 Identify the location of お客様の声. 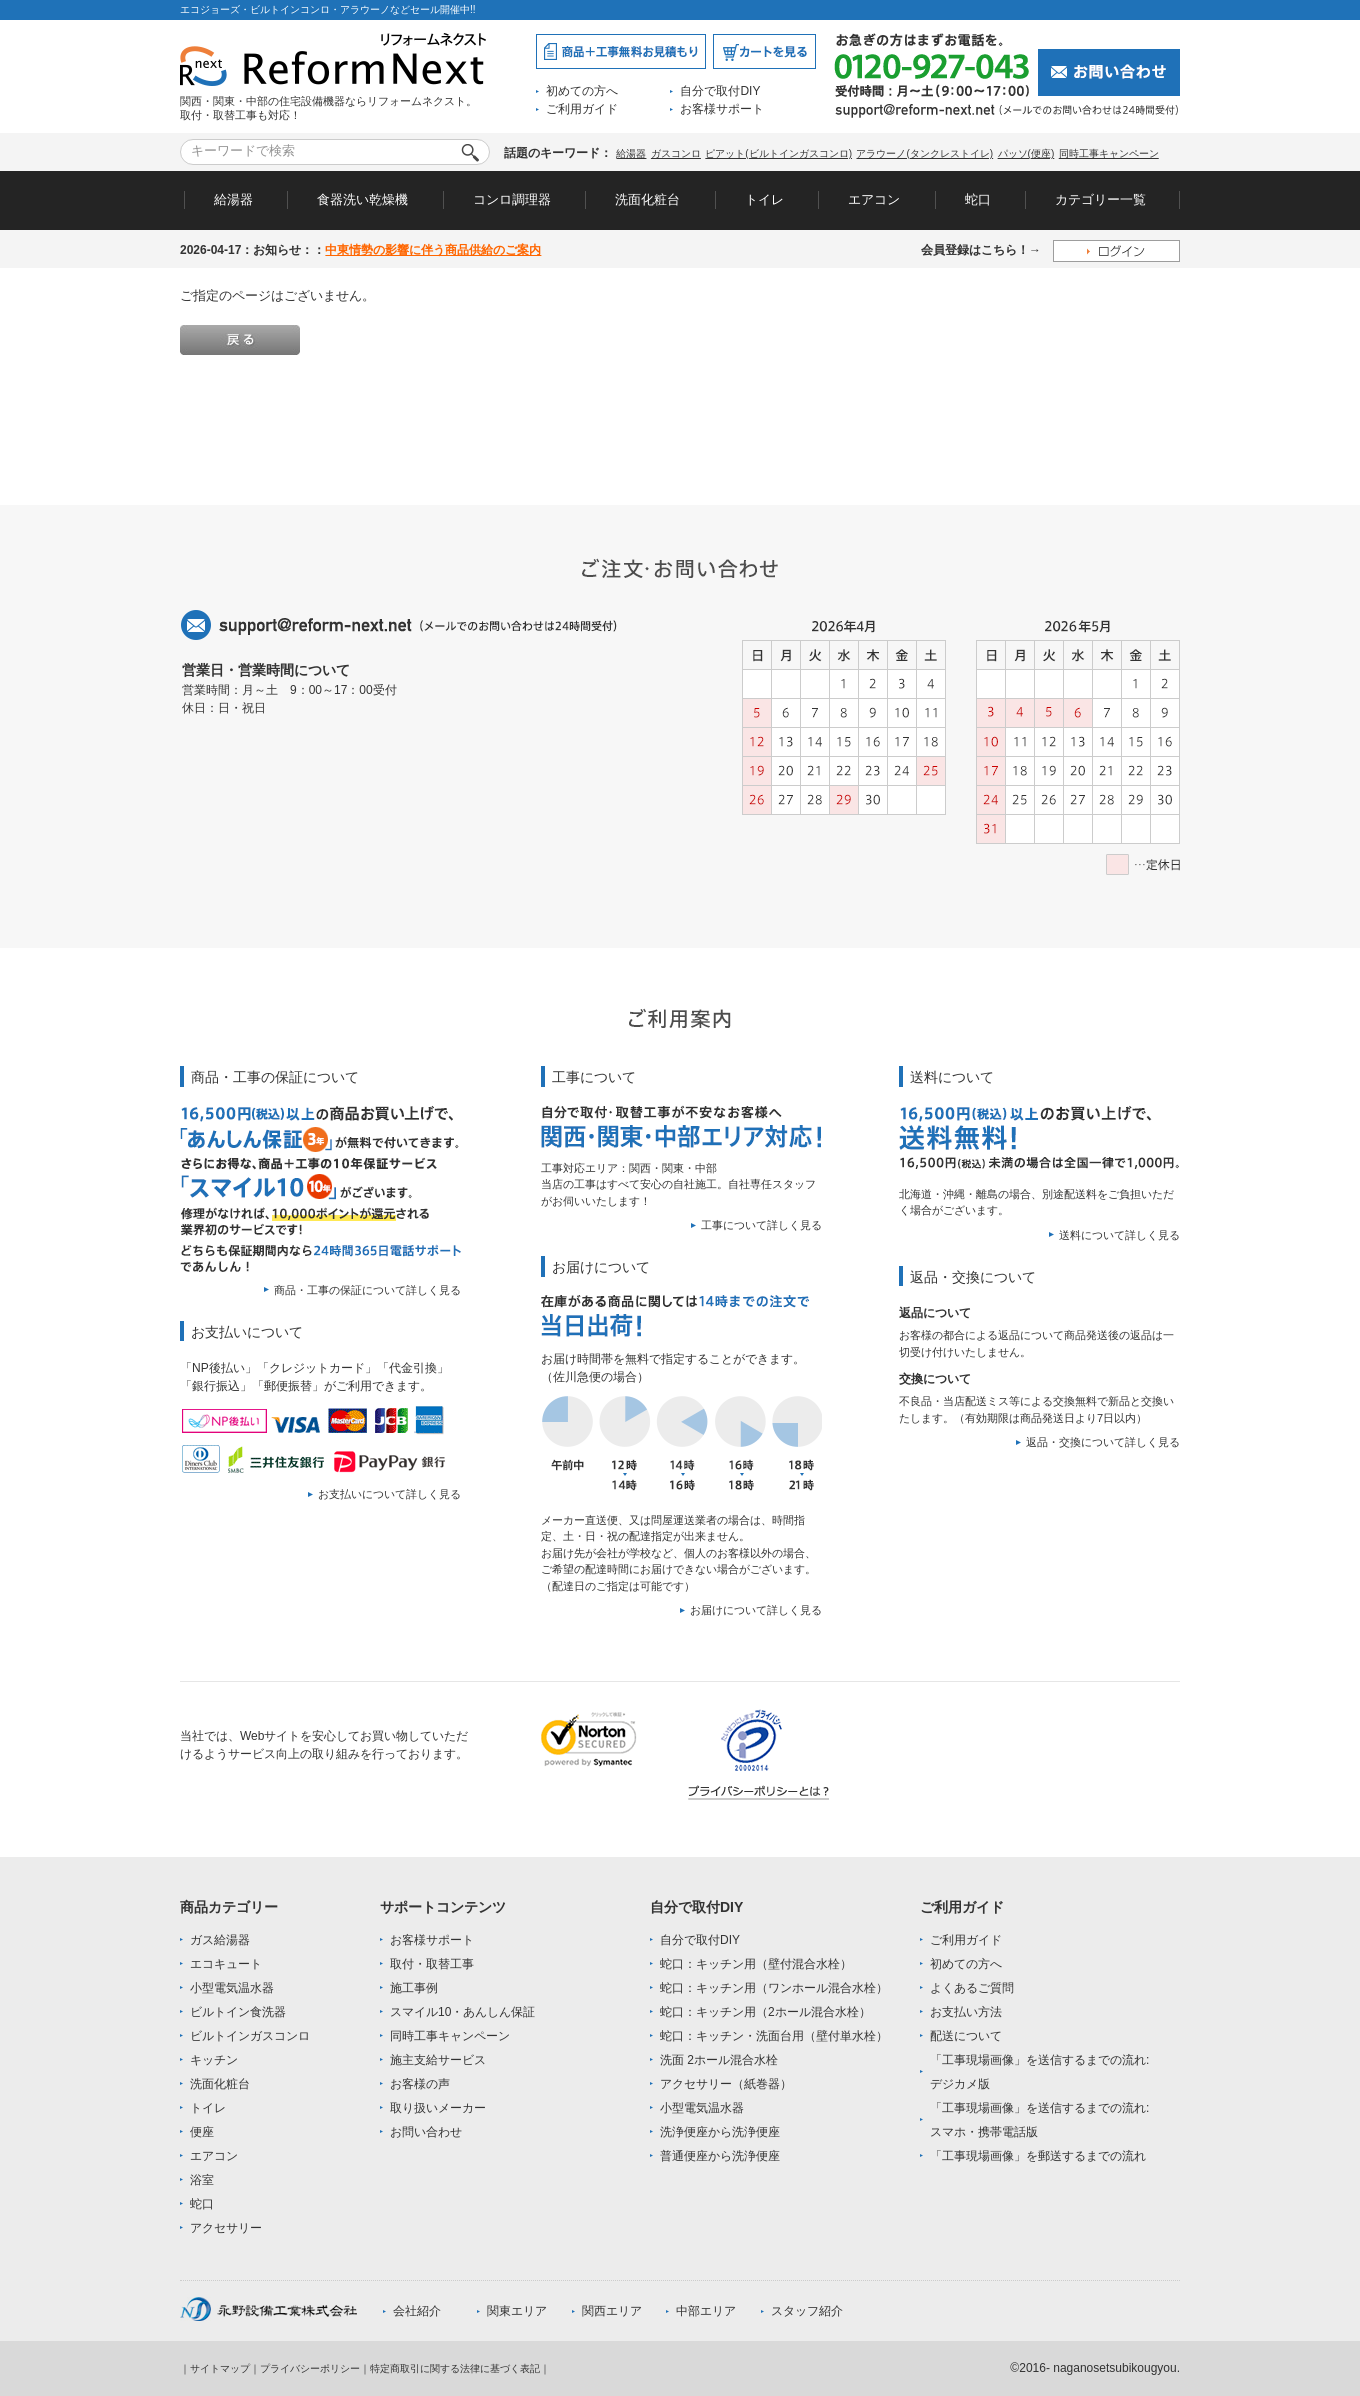
(420, 2084).